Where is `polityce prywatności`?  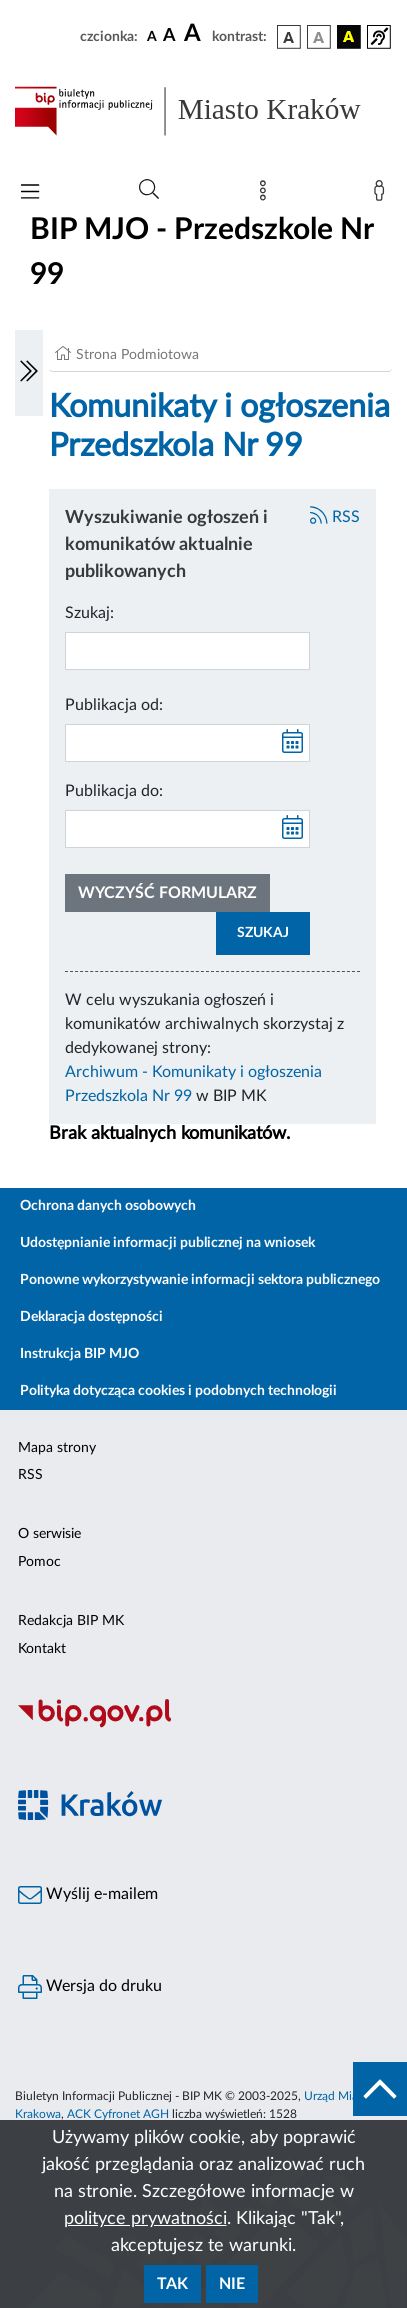 polityce prywatności is located at coordinates (145, 2219).